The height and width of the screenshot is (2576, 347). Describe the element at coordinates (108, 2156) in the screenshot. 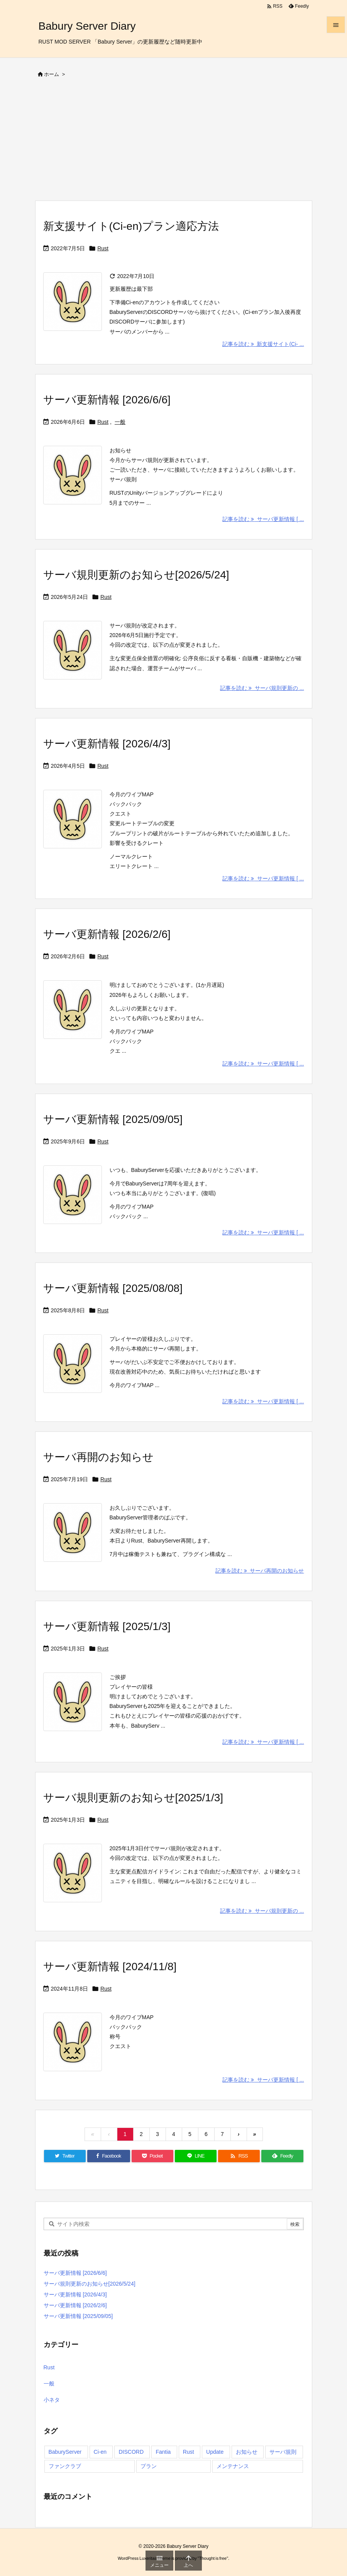

I see `[Facebook]` at that location.